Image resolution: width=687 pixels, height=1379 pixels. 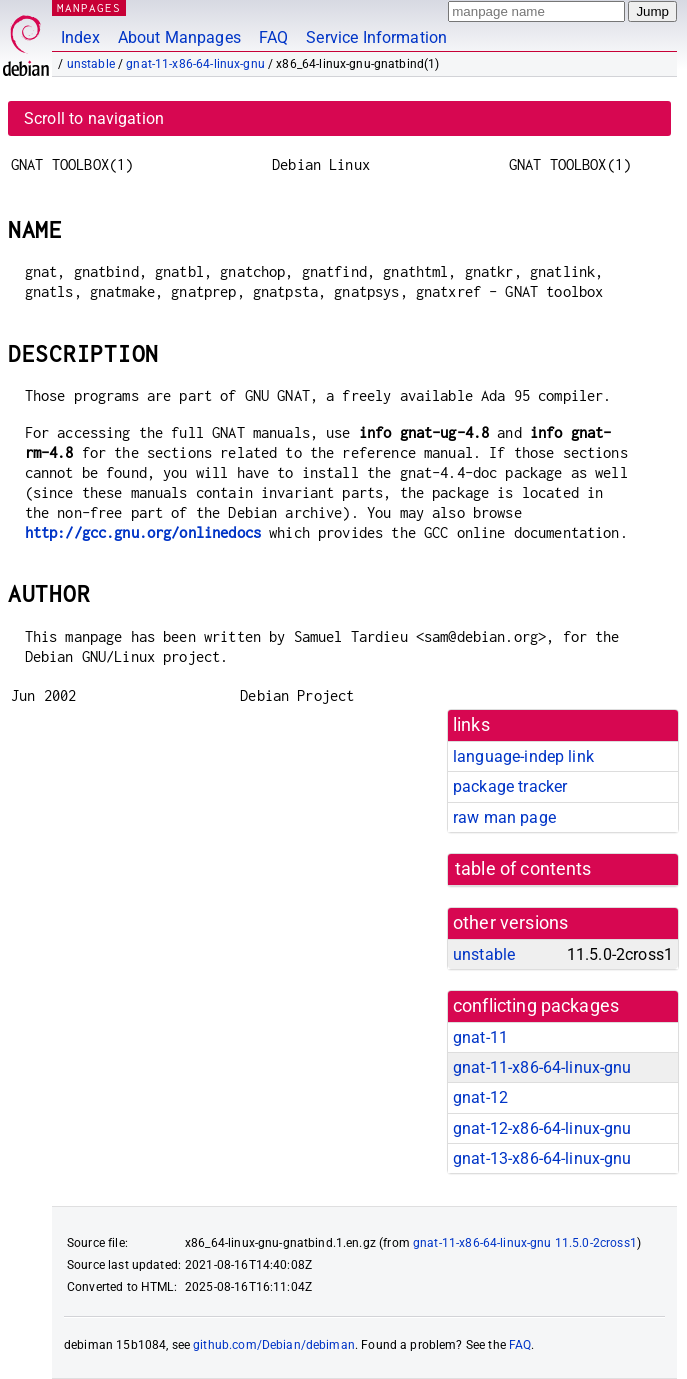 What do you see at coordinates (143, 532) in the screenshot?
I see `http://gcc.gnu.org/onlinedocs` at bounding box center [143, 532].